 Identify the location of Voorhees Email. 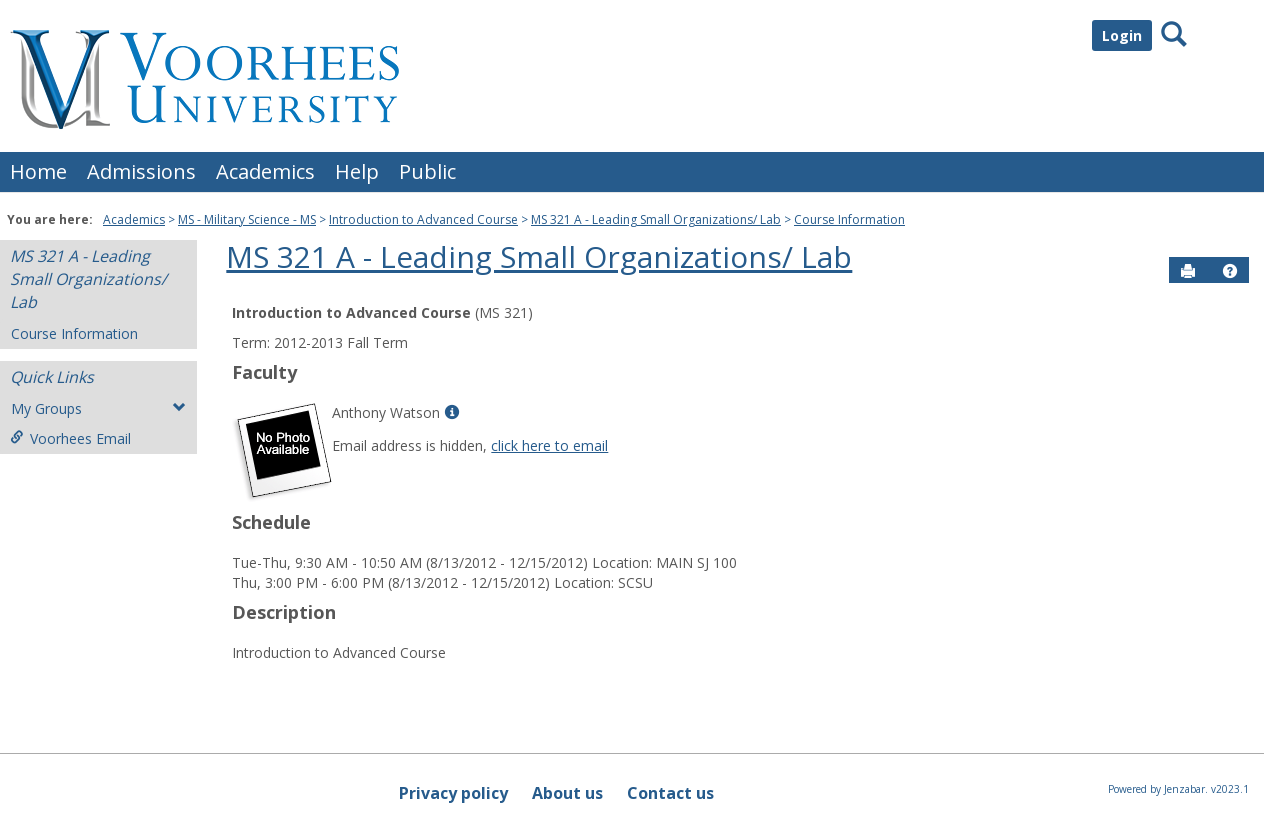
(70, 438).